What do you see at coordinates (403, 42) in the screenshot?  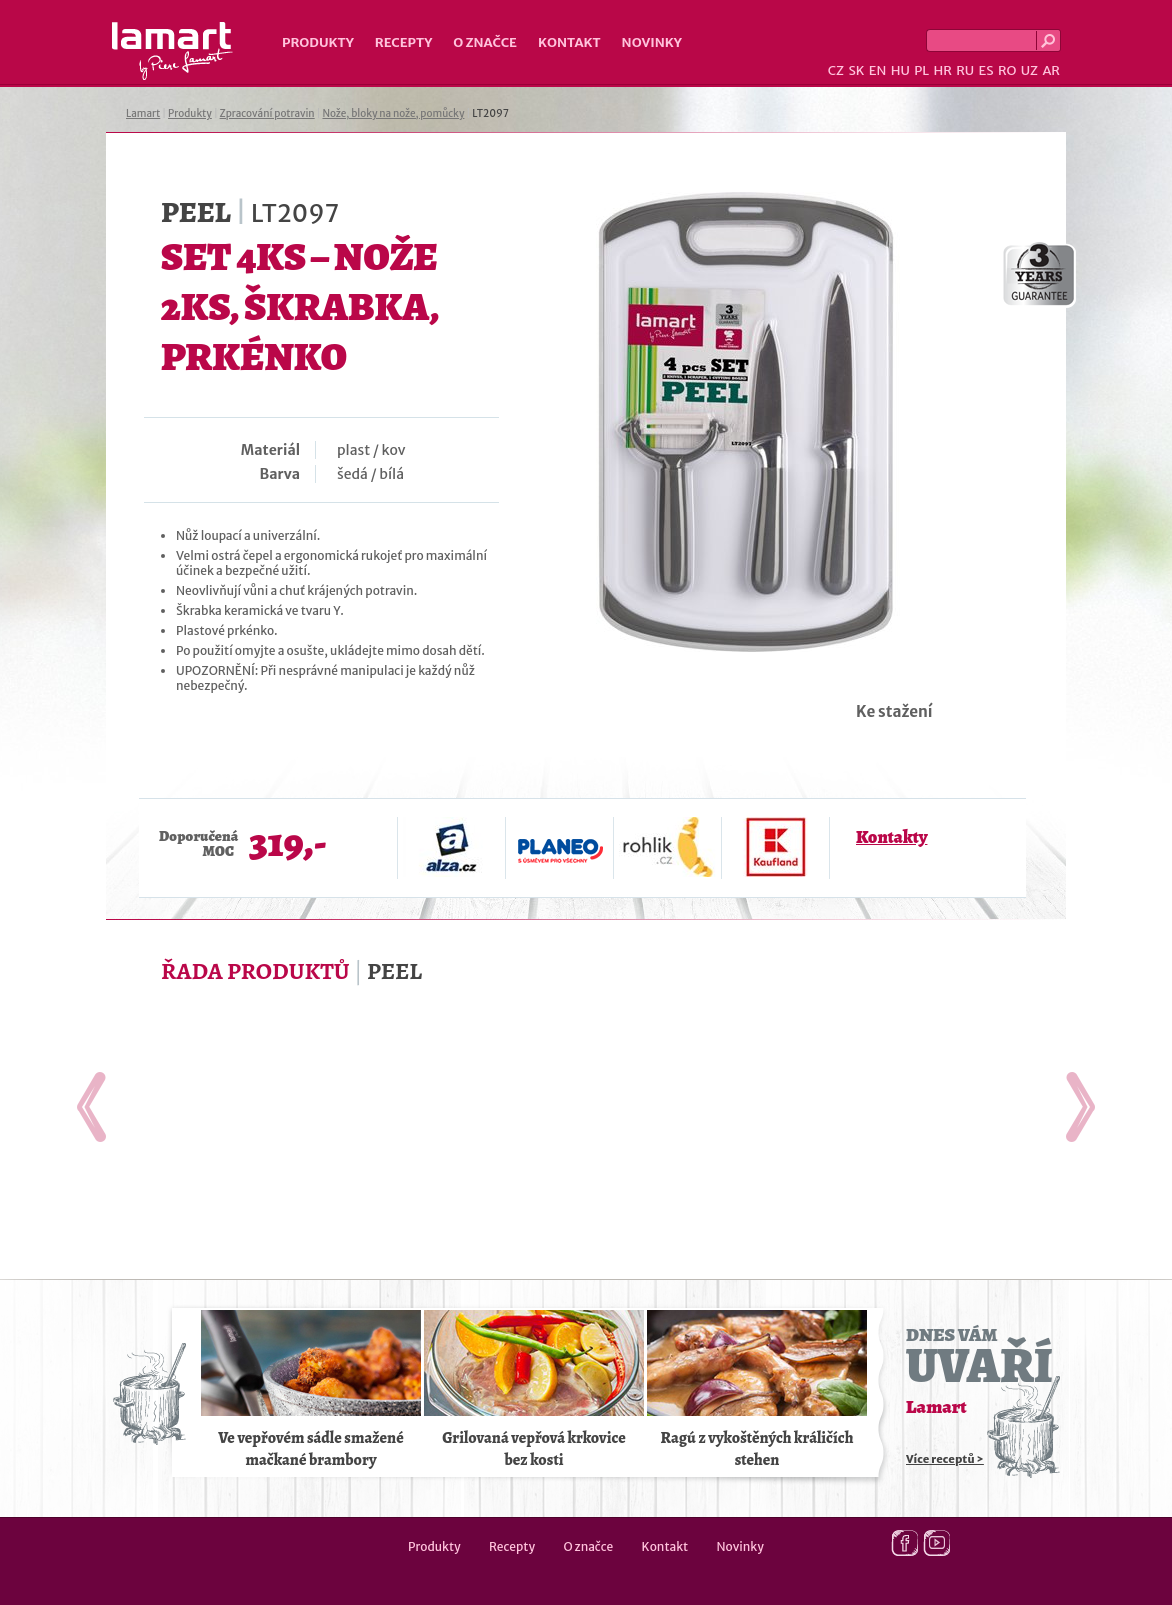 I see `Recepty` at bounding box center [403, 42].